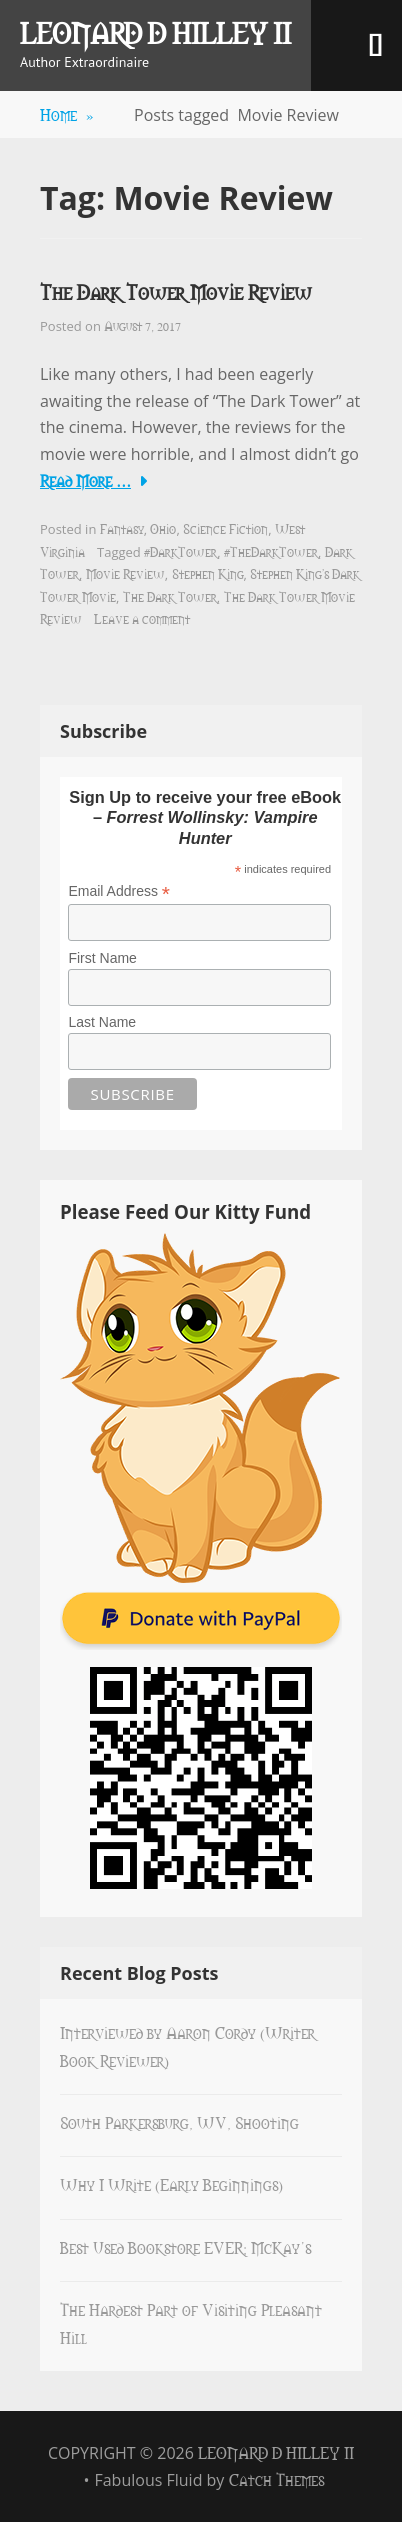 The image size is (402, 2522). Describe the element at coordinates (185, 2247) in the screenshot. I see `Best Used Bookstore EVER: McKay’s` at that location.